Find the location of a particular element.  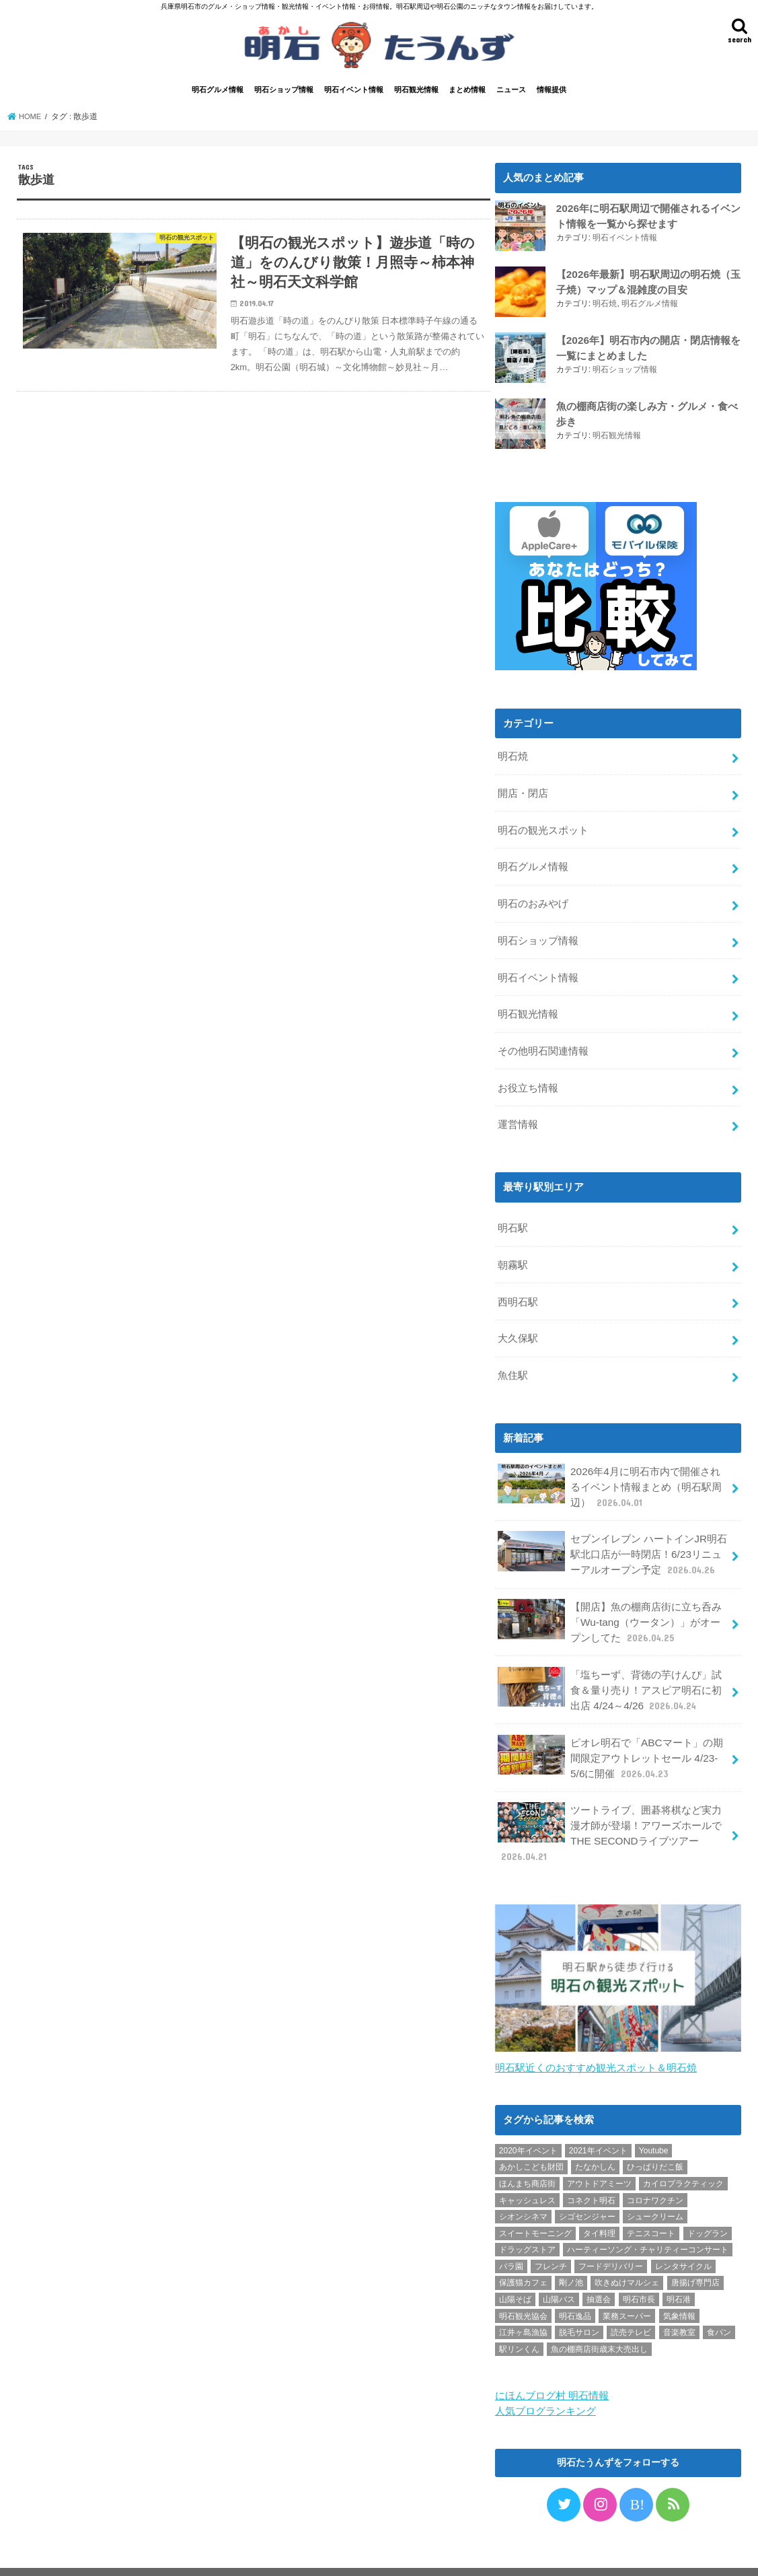

カイロプラクティック [カイロプラクティック (1個の項目)] is located at coordinates (683, 2151).